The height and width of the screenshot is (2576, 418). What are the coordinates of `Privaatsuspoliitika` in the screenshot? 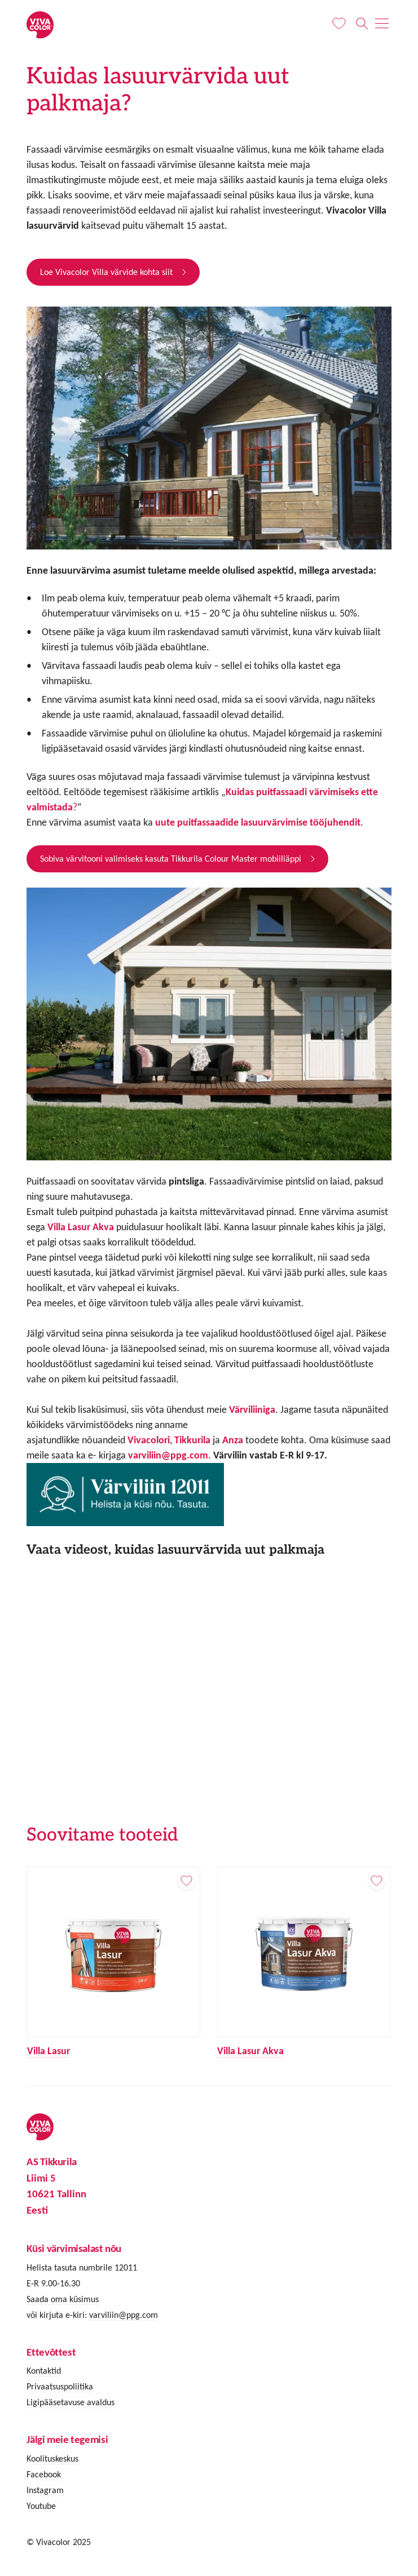 It's located at (60, 2386).